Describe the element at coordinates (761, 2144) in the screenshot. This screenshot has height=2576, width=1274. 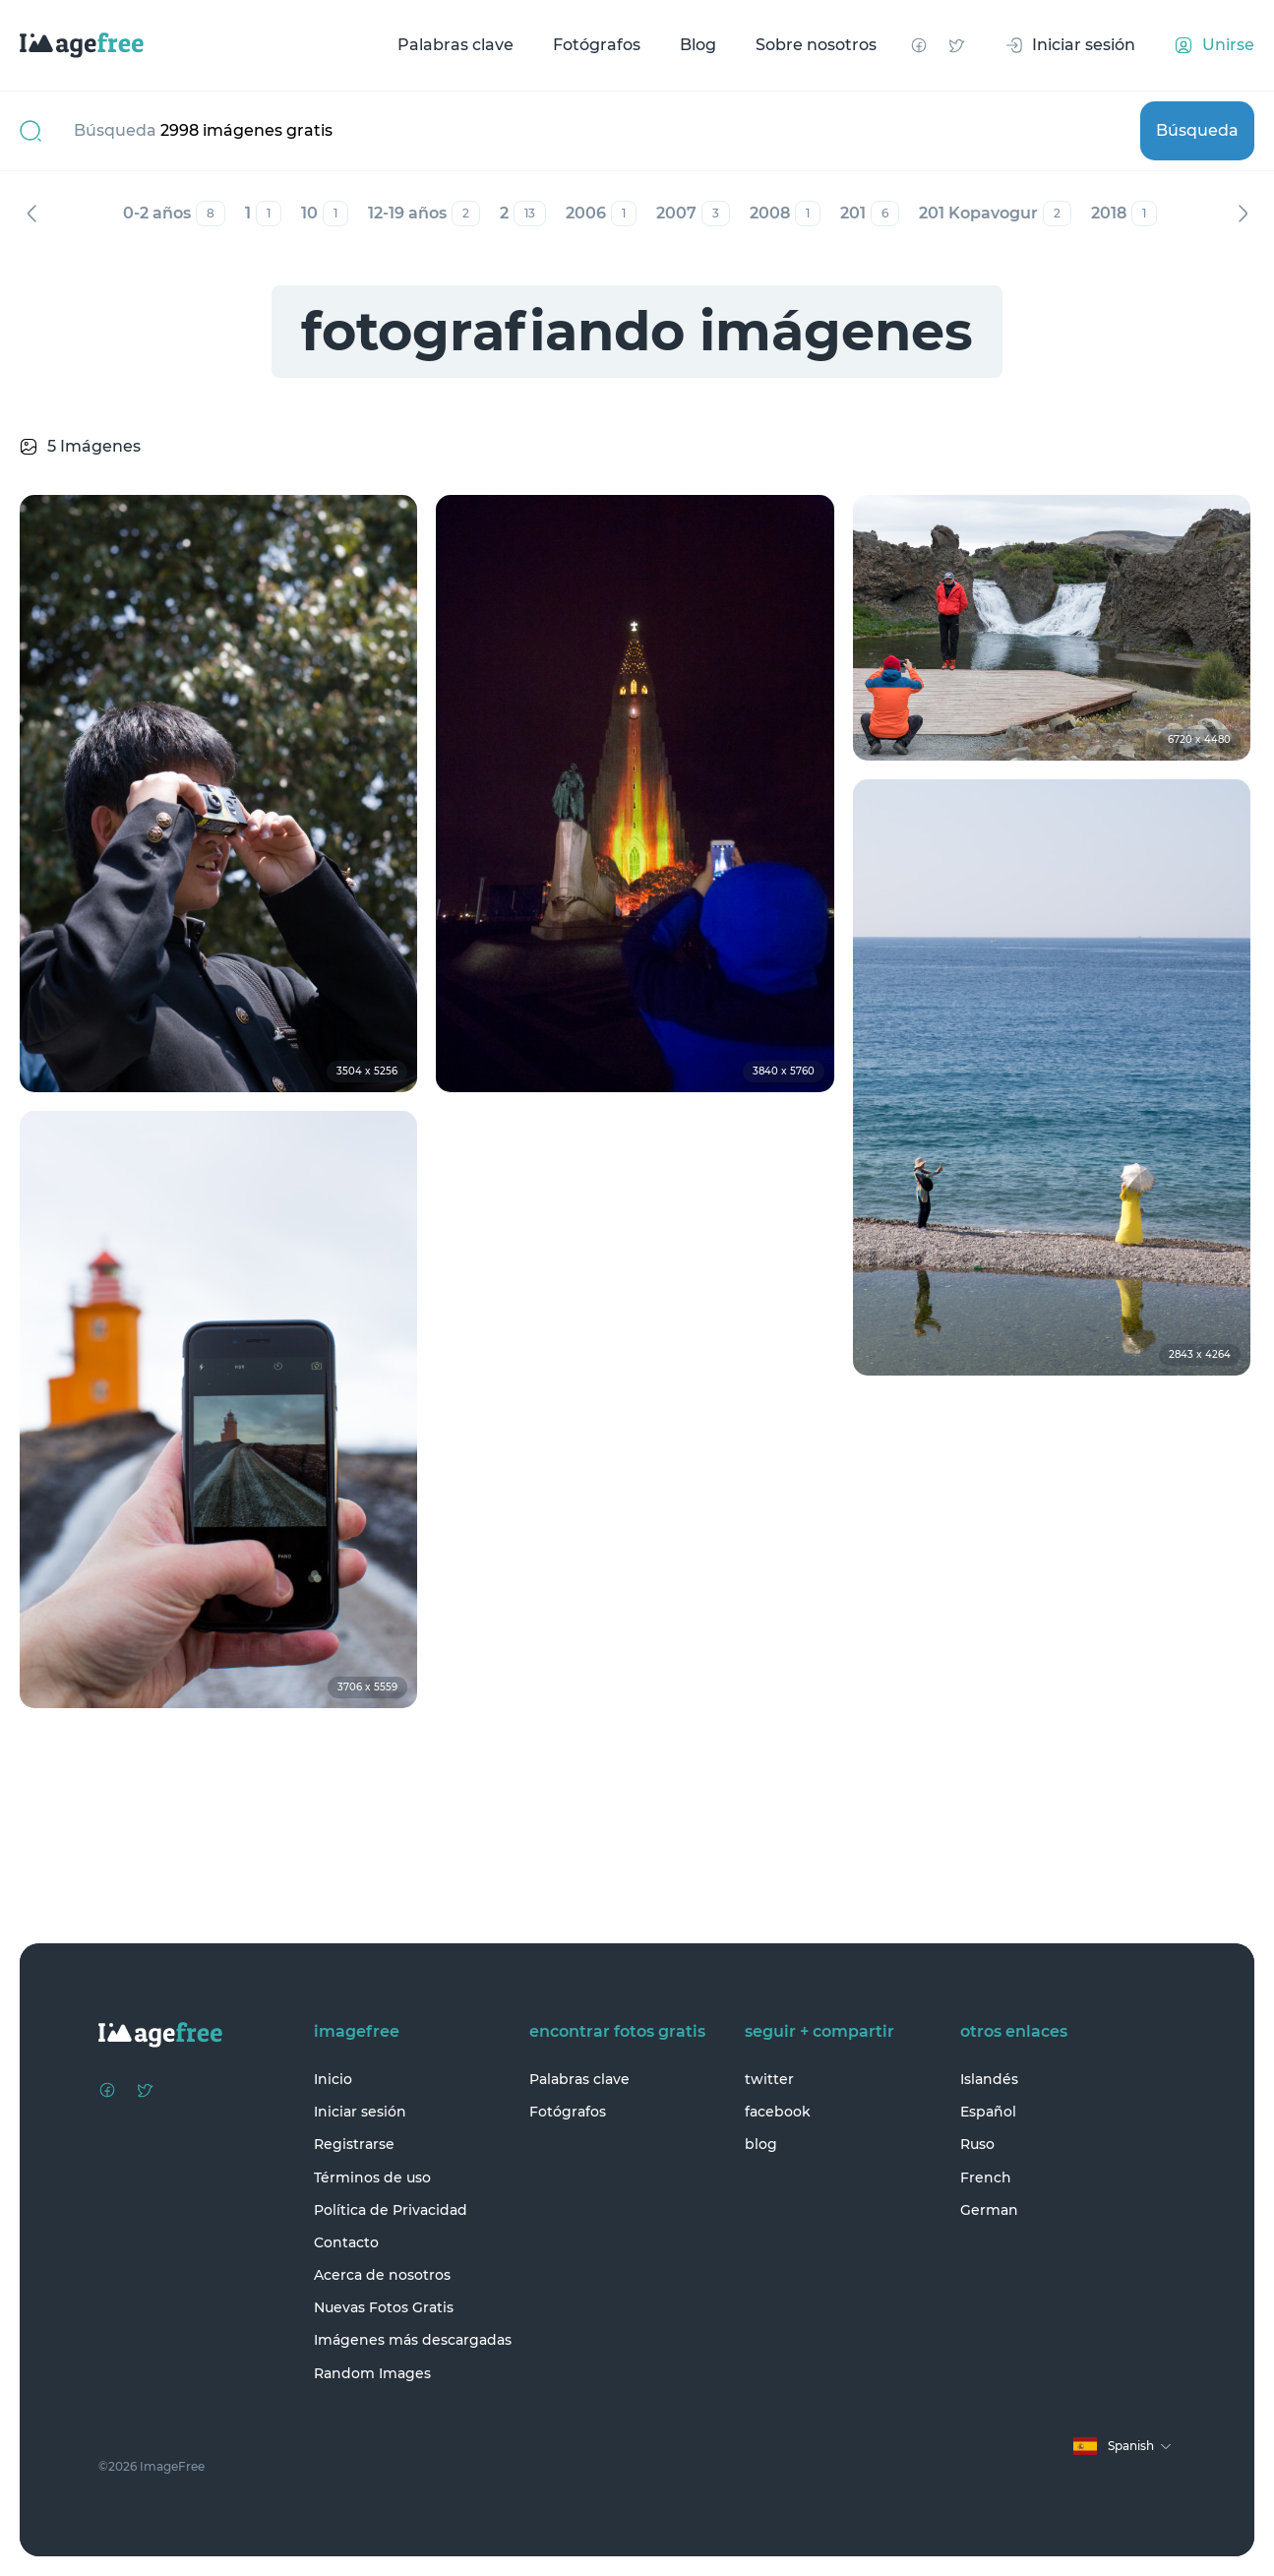
I see `blog` at that location.